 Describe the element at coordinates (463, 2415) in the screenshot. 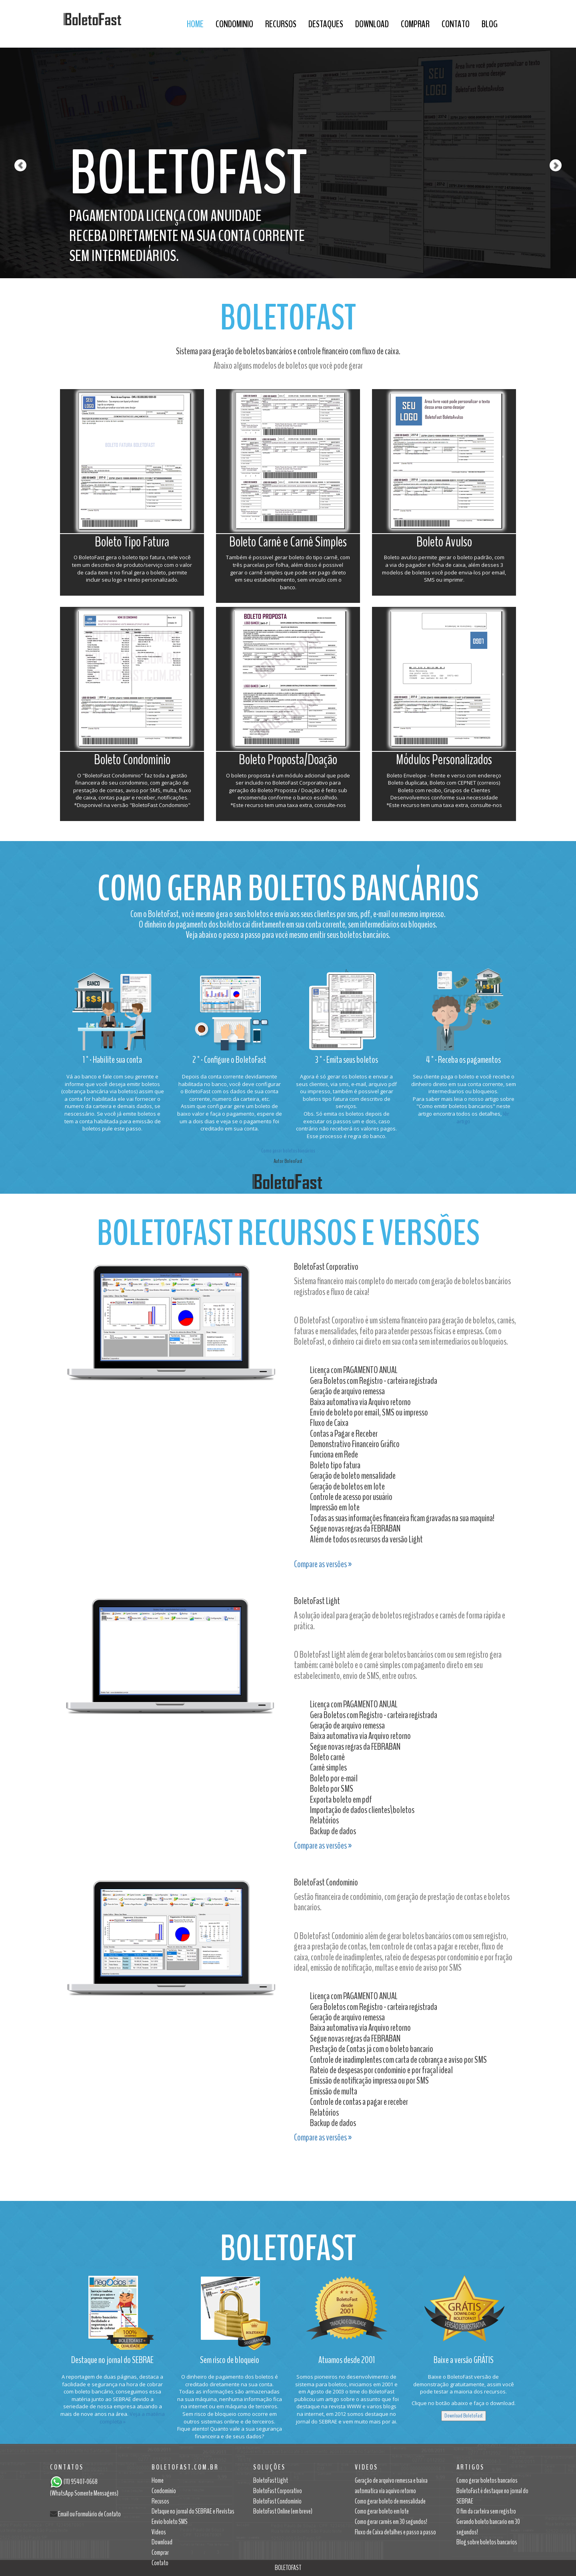

I see `Download BoletoFast` at that location.